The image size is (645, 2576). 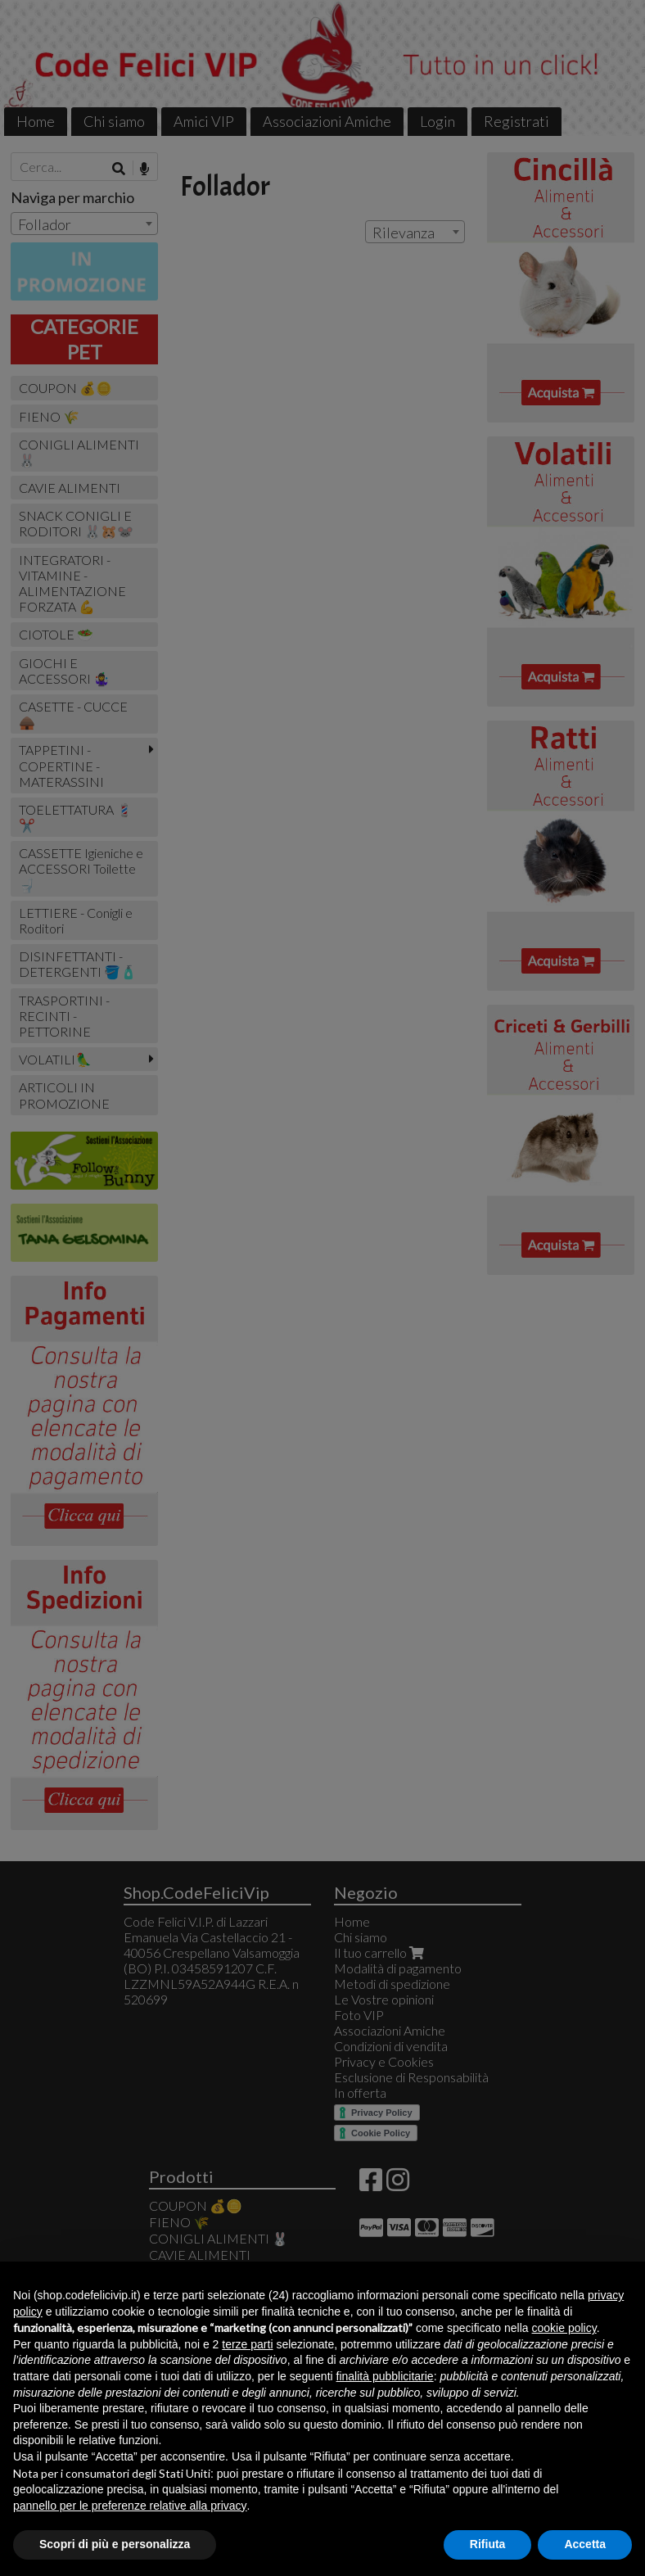 I want to click on Rifiuta [button], so click(x=488, y=2544).